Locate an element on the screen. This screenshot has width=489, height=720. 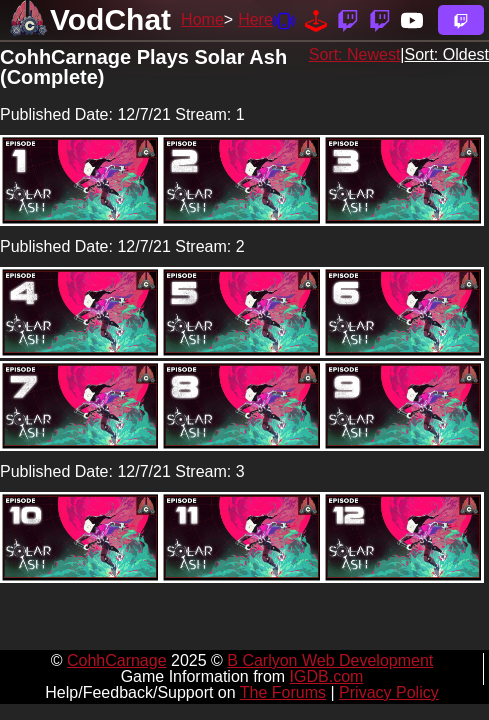
Privacy Policy is located at coordinates (389, 692).